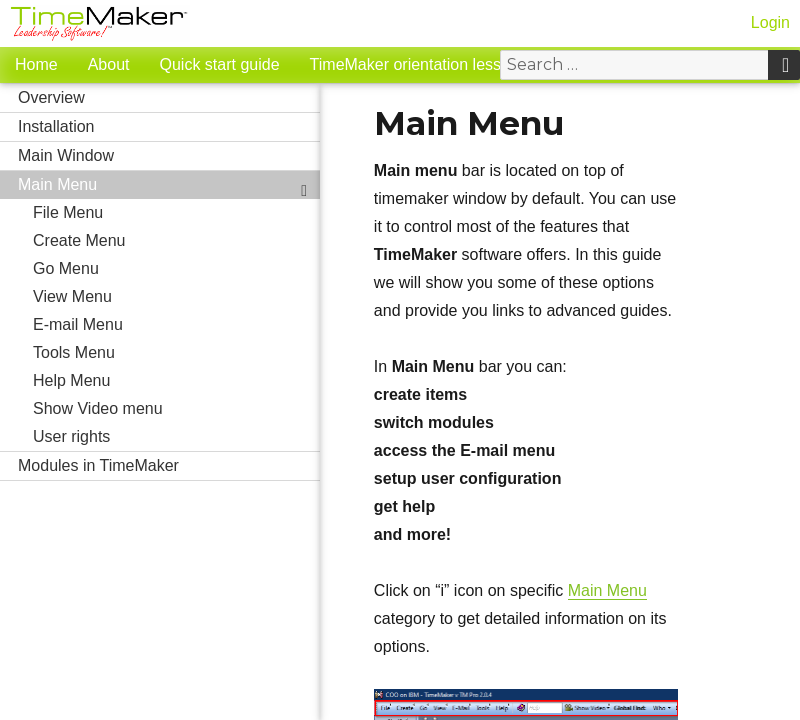 Image resolution: width=800 pixels, height=720 pixels. Describe the element at coordinates (770, 22) in the screenshot. I see `Login` at that location.